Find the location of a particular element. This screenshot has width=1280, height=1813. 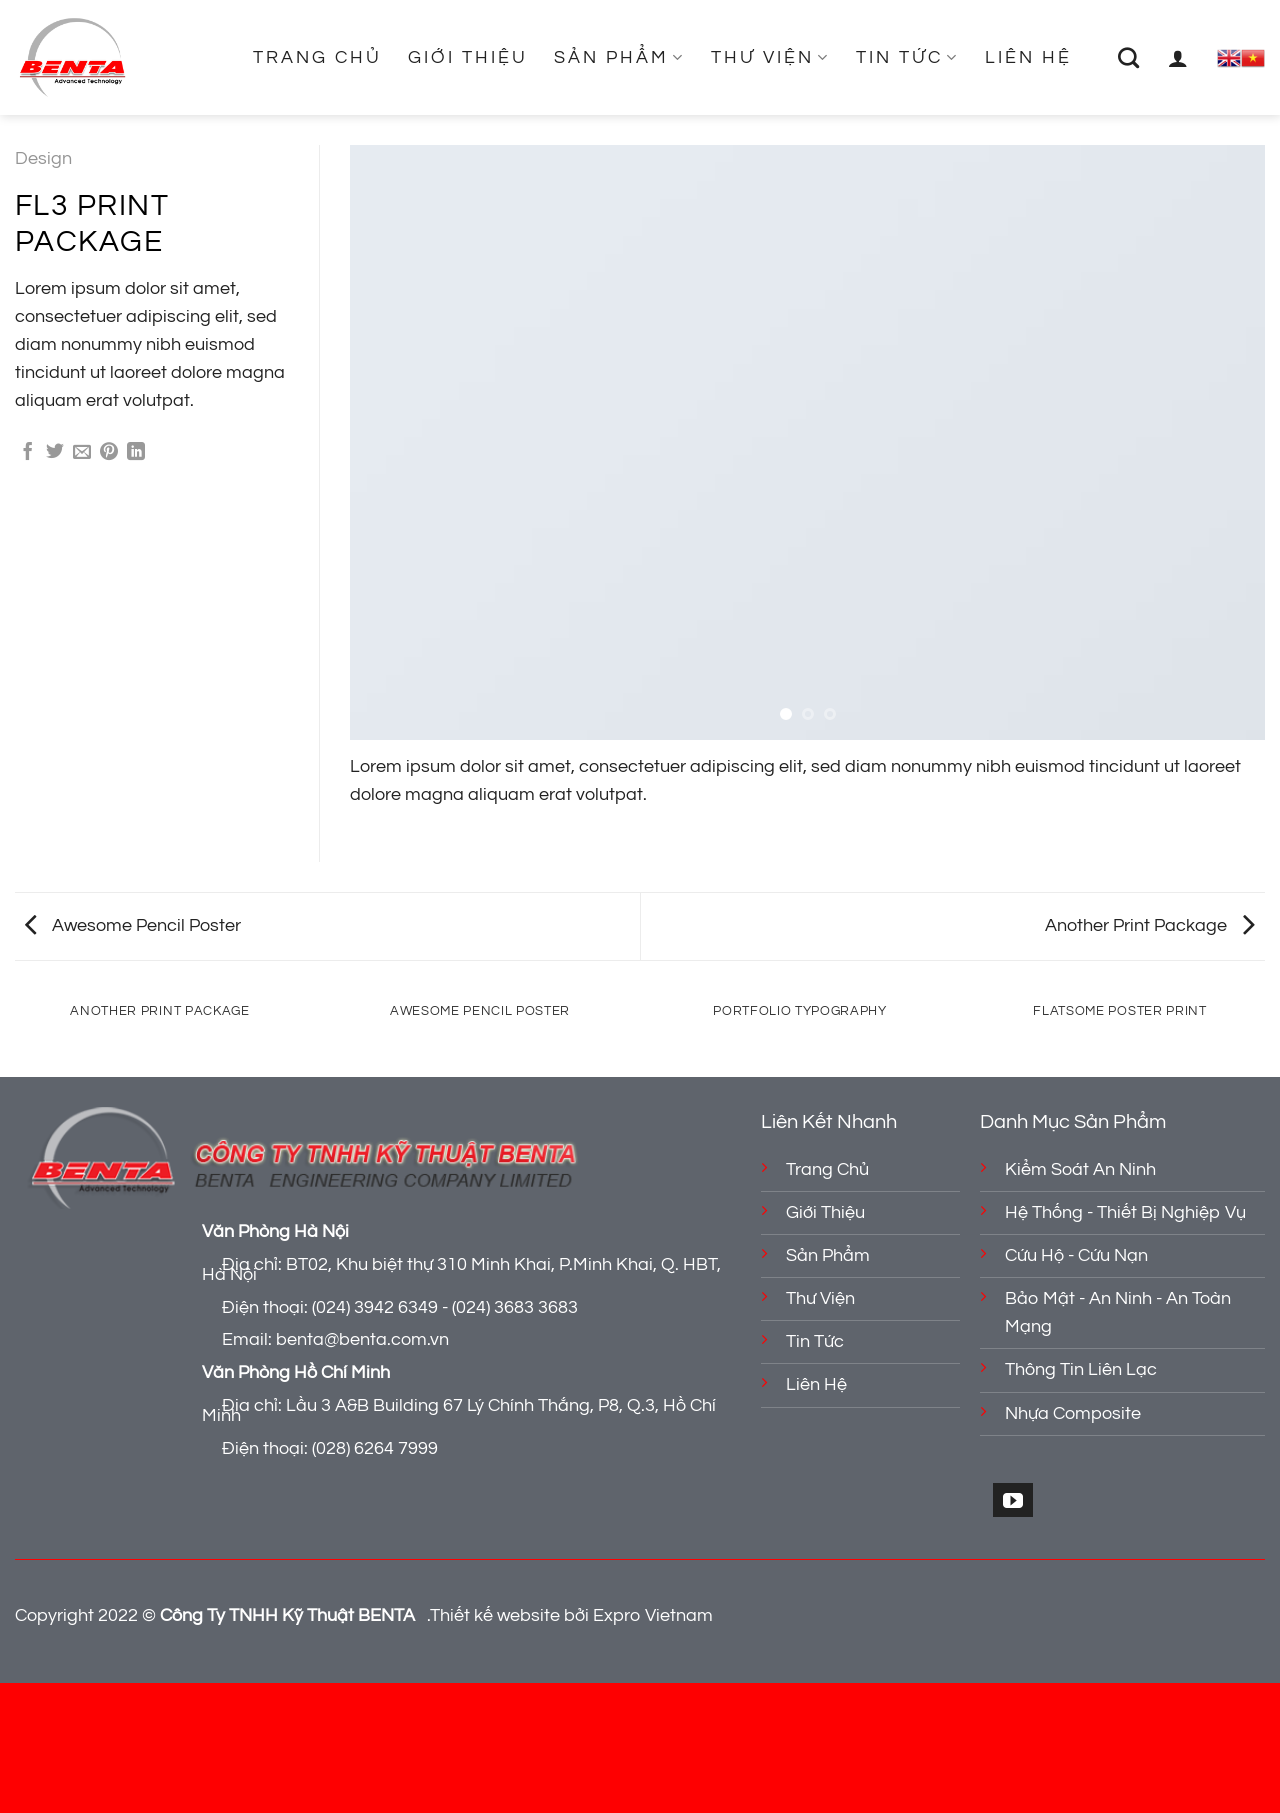

Trang Chủ is located at coordinates (317, 58).